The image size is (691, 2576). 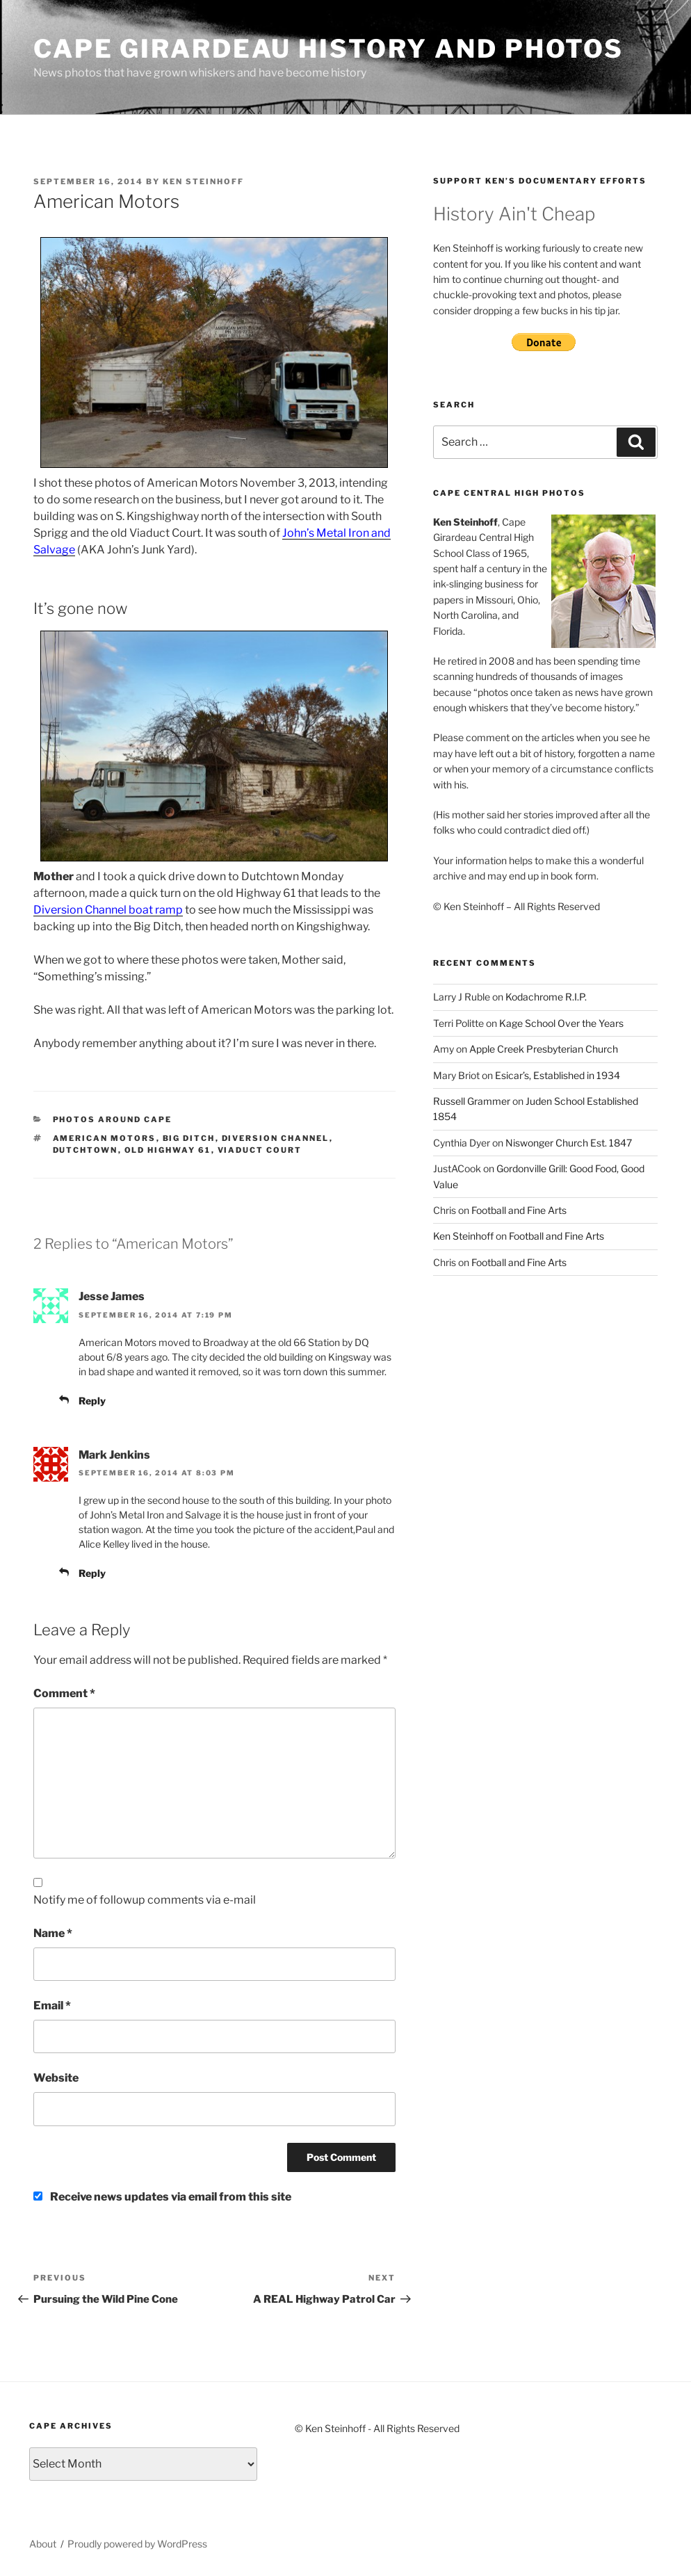 What do you see at coordinates (162, 2196) in the screenshot?
I see `Receive news updates via email from this site` at bounding box center [162, 2196].